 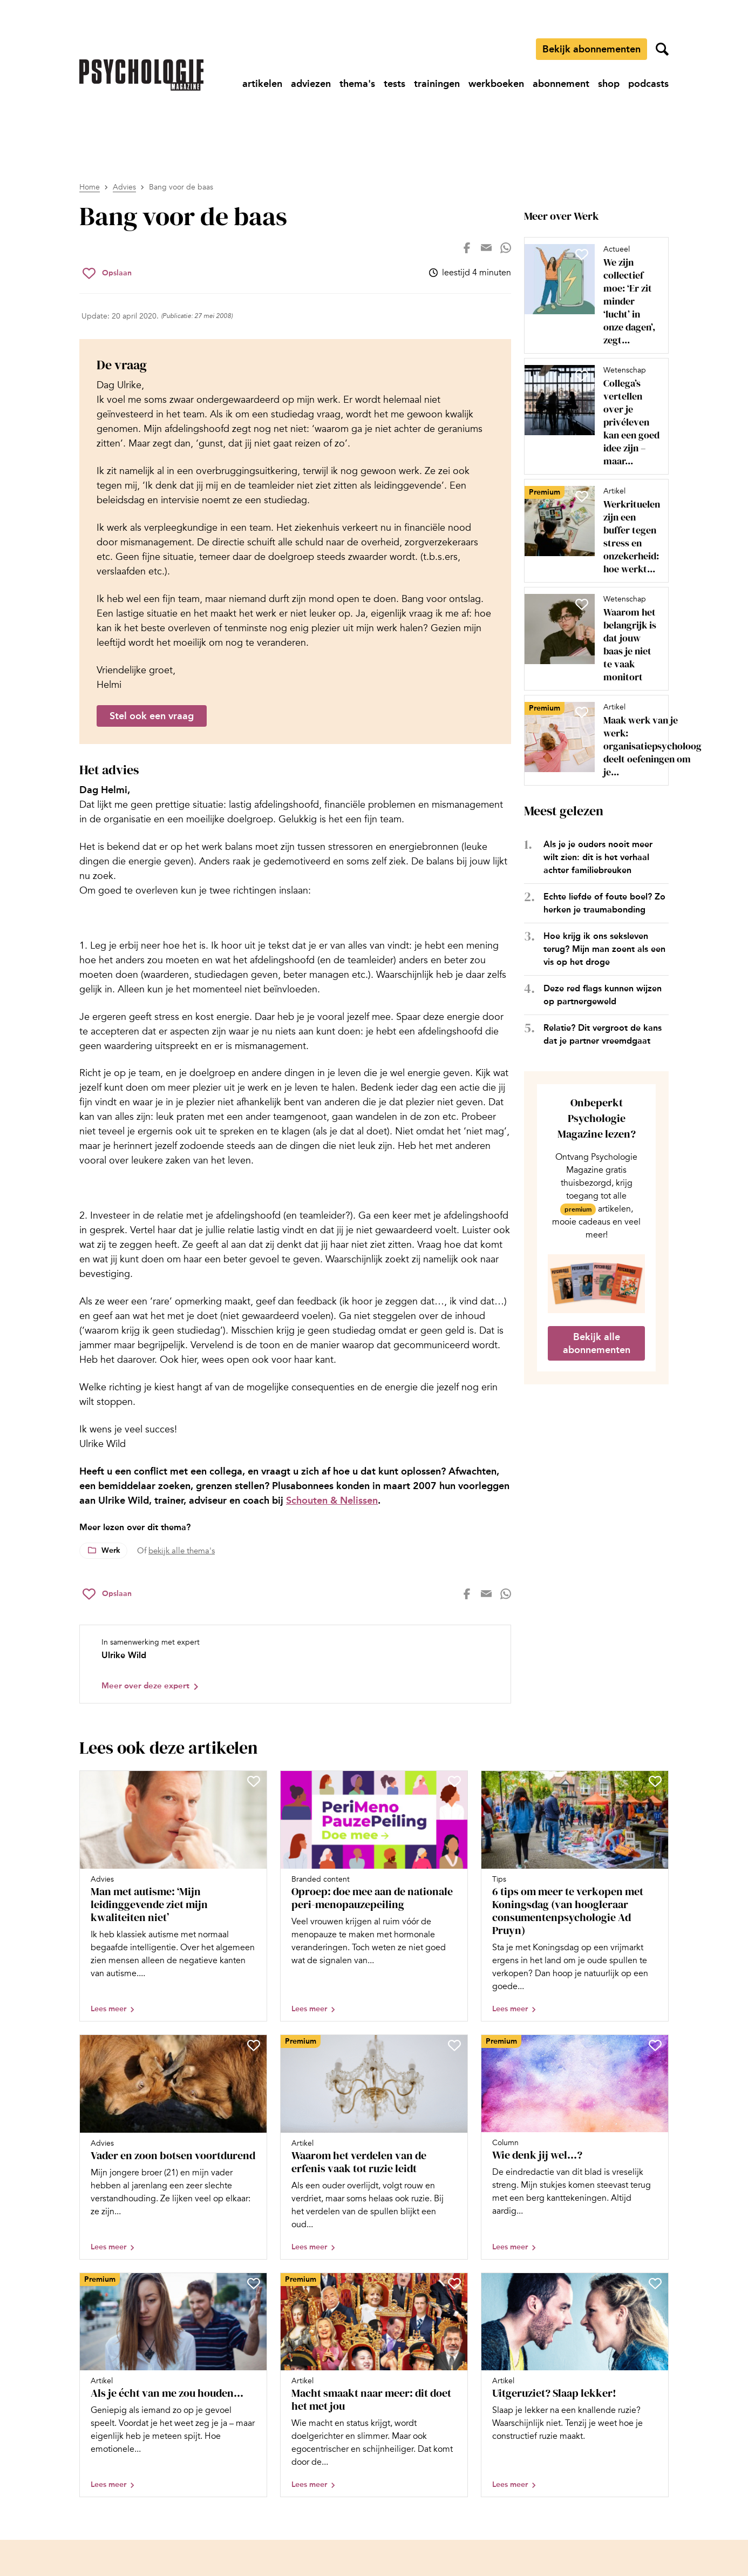 What do you see at coordinates (596, 1343) in the screenshot?
I see `Bekijk alle abonnementen [Ga naar de abonnementen pagina]` at bounding box center [596, 1343].